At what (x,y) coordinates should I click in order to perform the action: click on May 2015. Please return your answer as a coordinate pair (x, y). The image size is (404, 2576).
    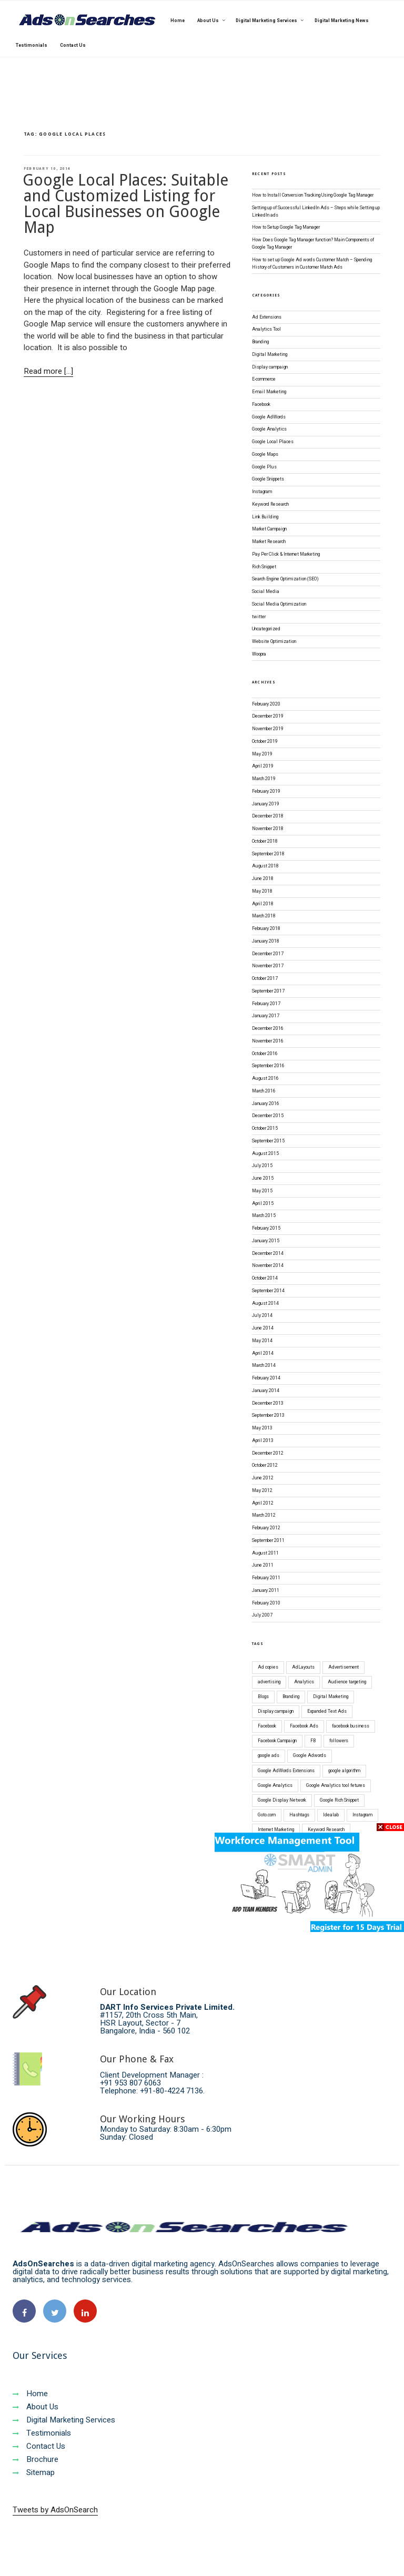
    Looking at the image, I should click on (262, 1191).